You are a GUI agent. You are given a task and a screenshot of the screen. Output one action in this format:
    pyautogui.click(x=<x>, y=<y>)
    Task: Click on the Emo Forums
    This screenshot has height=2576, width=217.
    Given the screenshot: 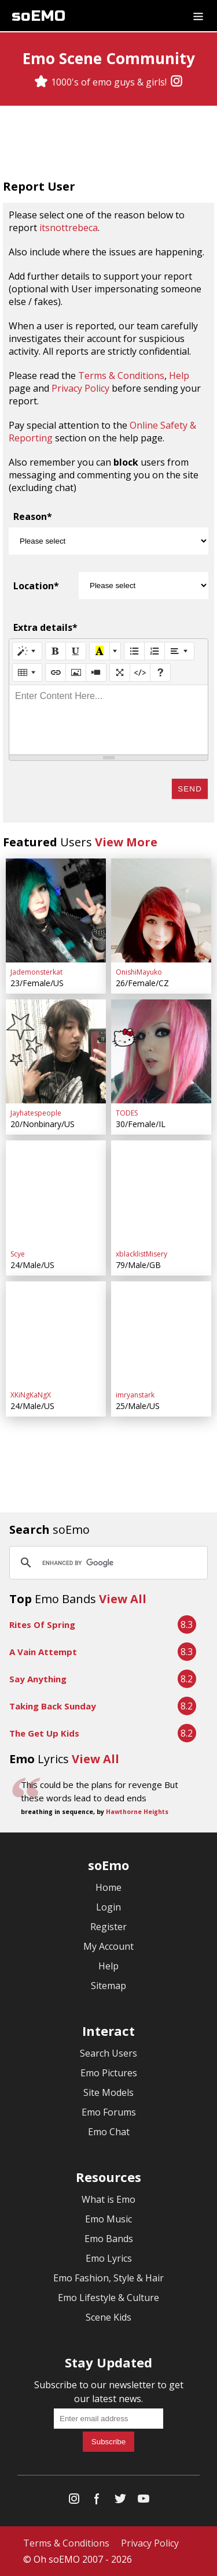 What is the action you would take?
    pyautogui.click(x=109, y=2112)
    